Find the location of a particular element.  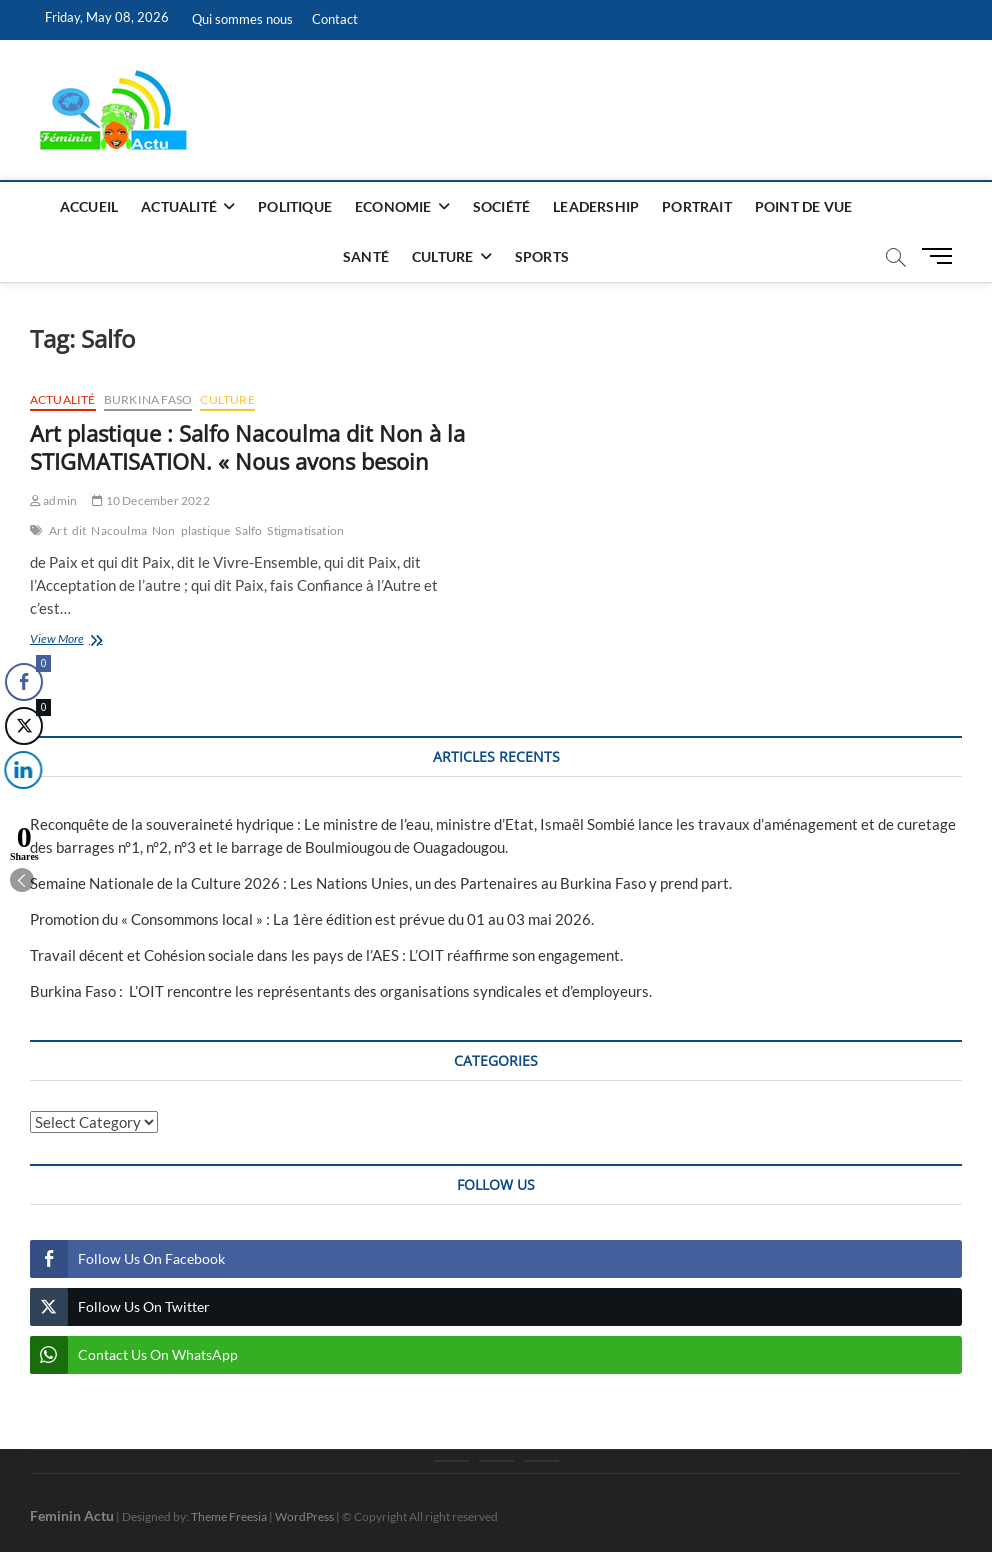

dit is located at coordinates (79, 530).